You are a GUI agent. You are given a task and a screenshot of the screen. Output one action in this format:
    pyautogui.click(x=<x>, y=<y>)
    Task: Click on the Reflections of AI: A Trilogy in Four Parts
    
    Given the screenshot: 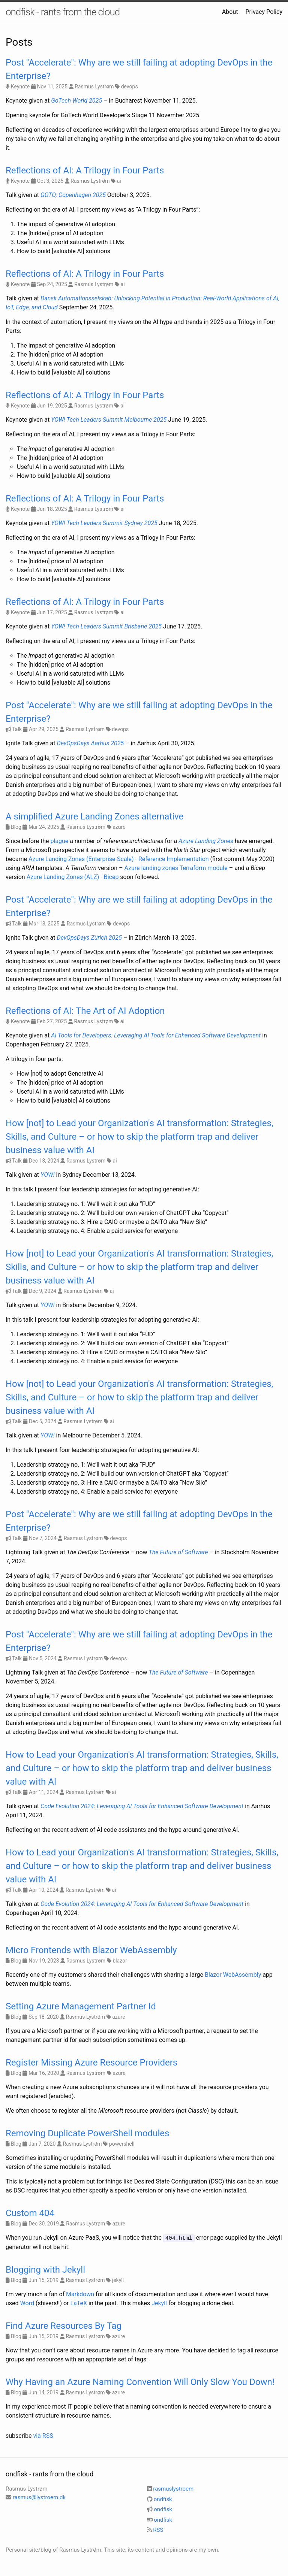 What is the action you would take?
    pyautogui.click(x=85, y=170)
    